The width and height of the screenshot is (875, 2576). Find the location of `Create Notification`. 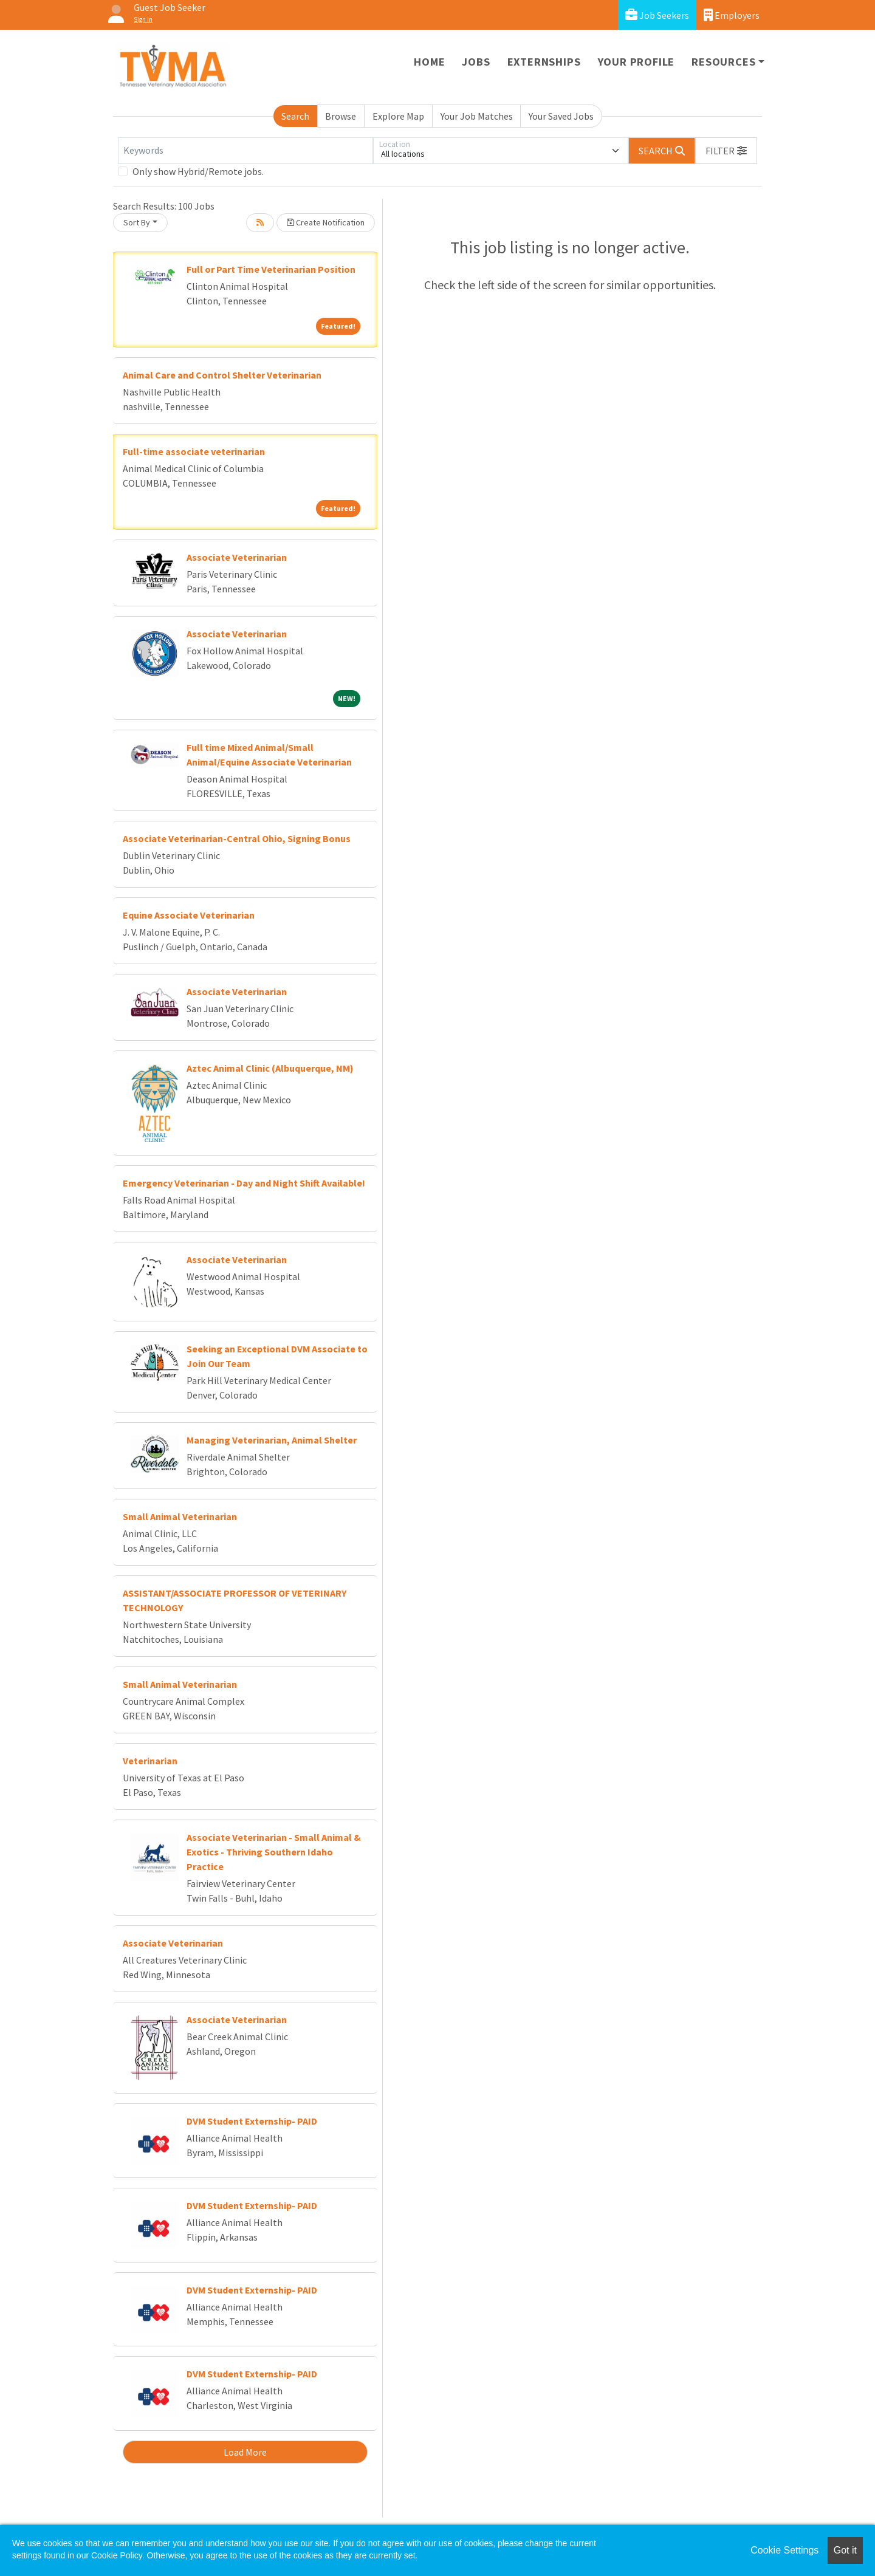

Create Notification is located at coordinates (326, 222).